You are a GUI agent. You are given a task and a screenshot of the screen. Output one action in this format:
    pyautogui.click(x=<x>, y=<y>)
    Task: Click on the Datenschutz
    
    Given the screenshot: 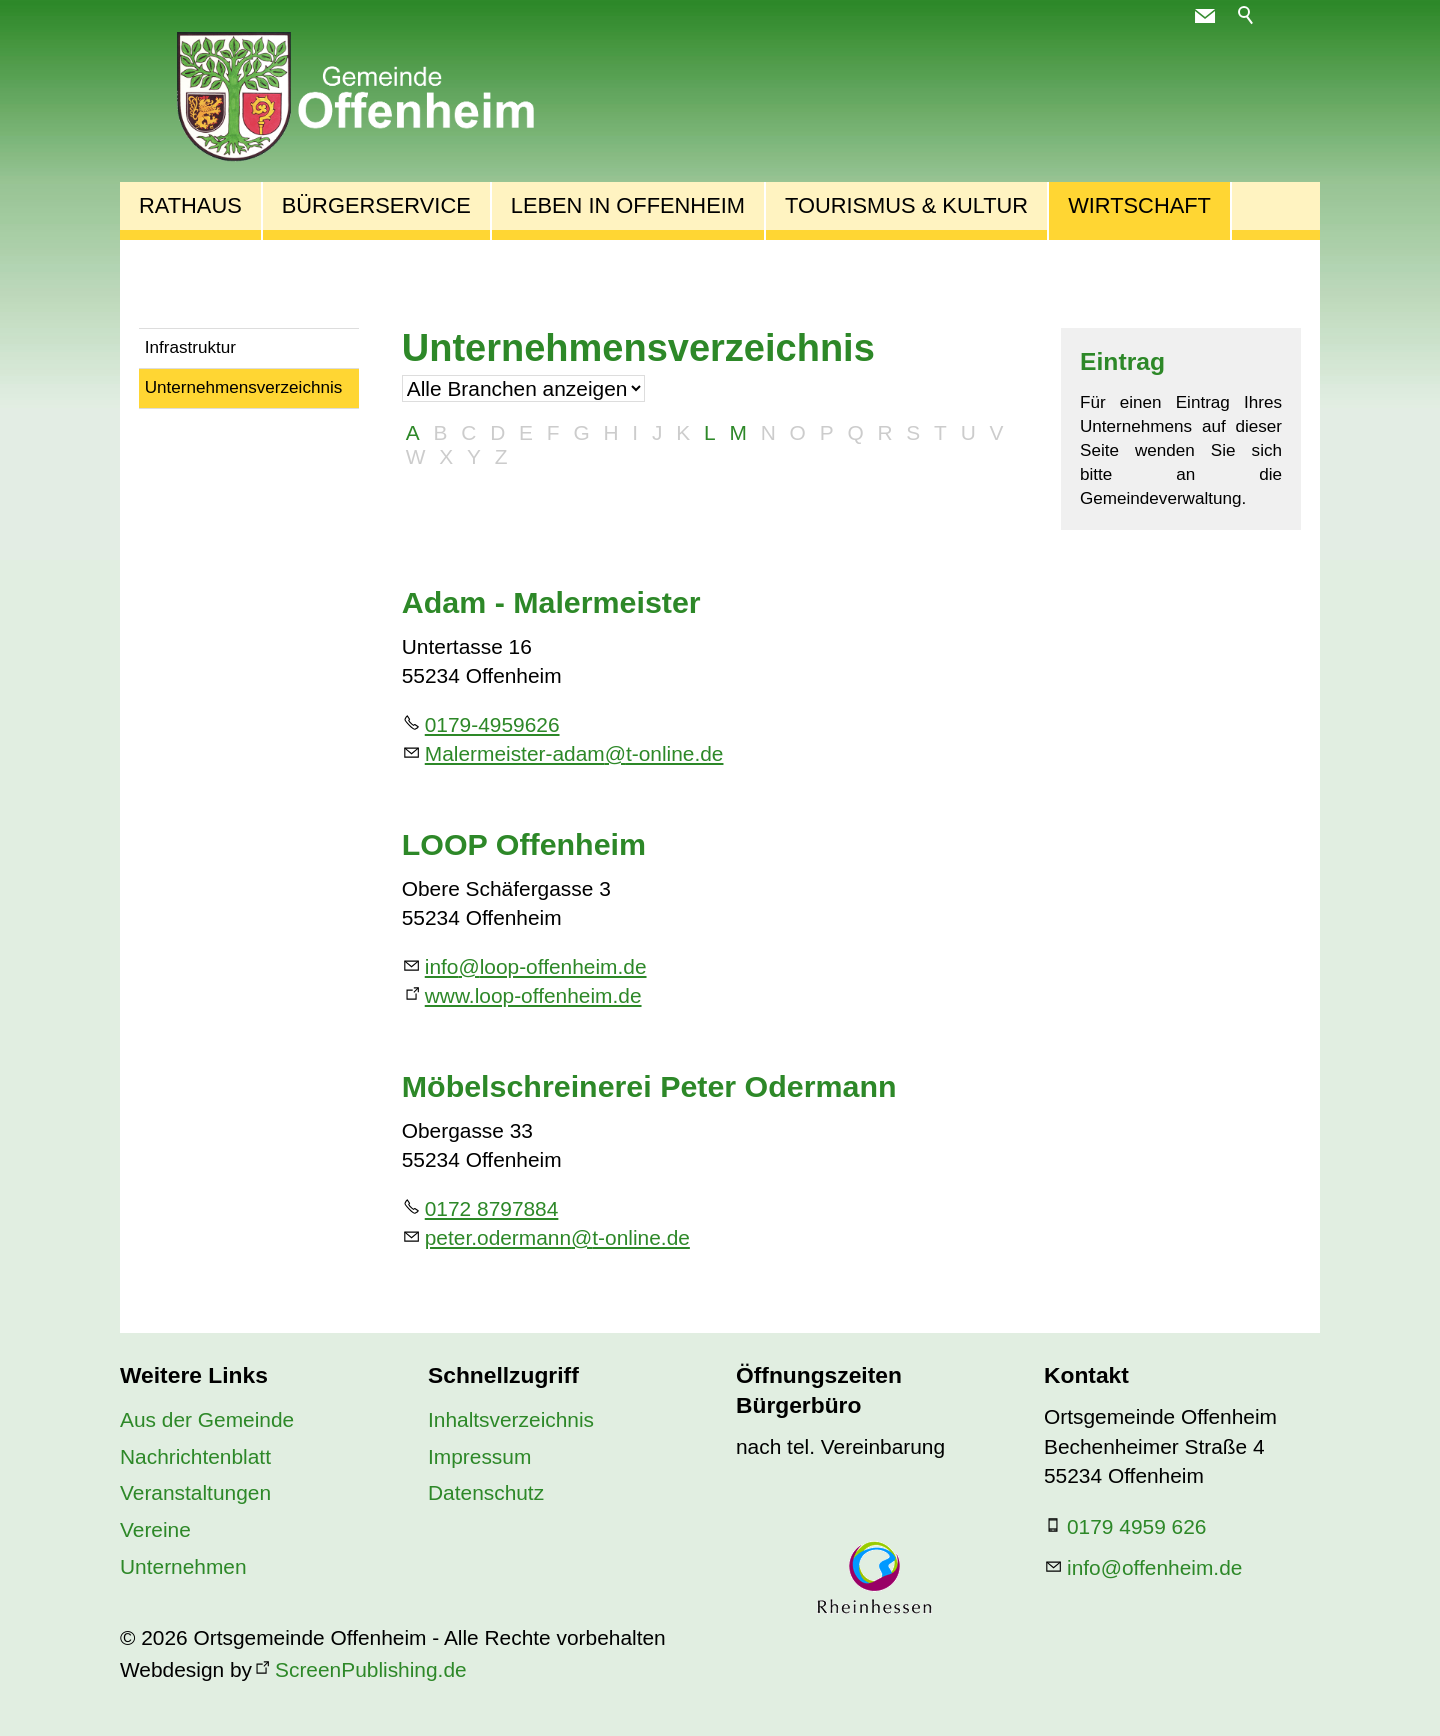 What is the action you would take?
    pyautogui.click(x=486, y=1492)
    